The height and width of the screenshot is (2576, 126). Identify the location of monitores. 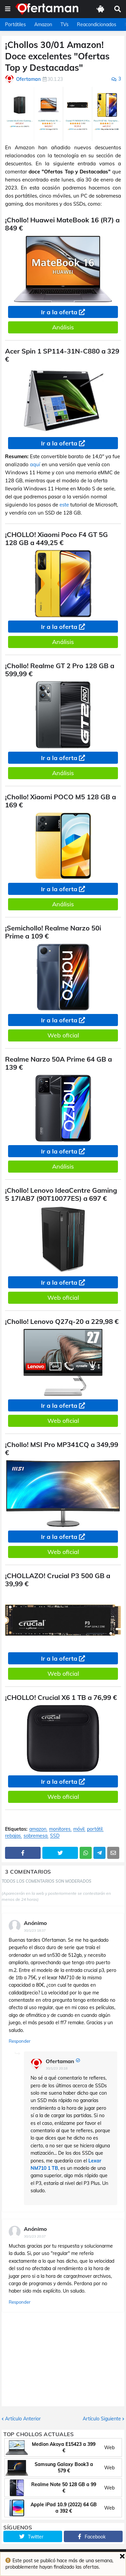
(60, 1829).